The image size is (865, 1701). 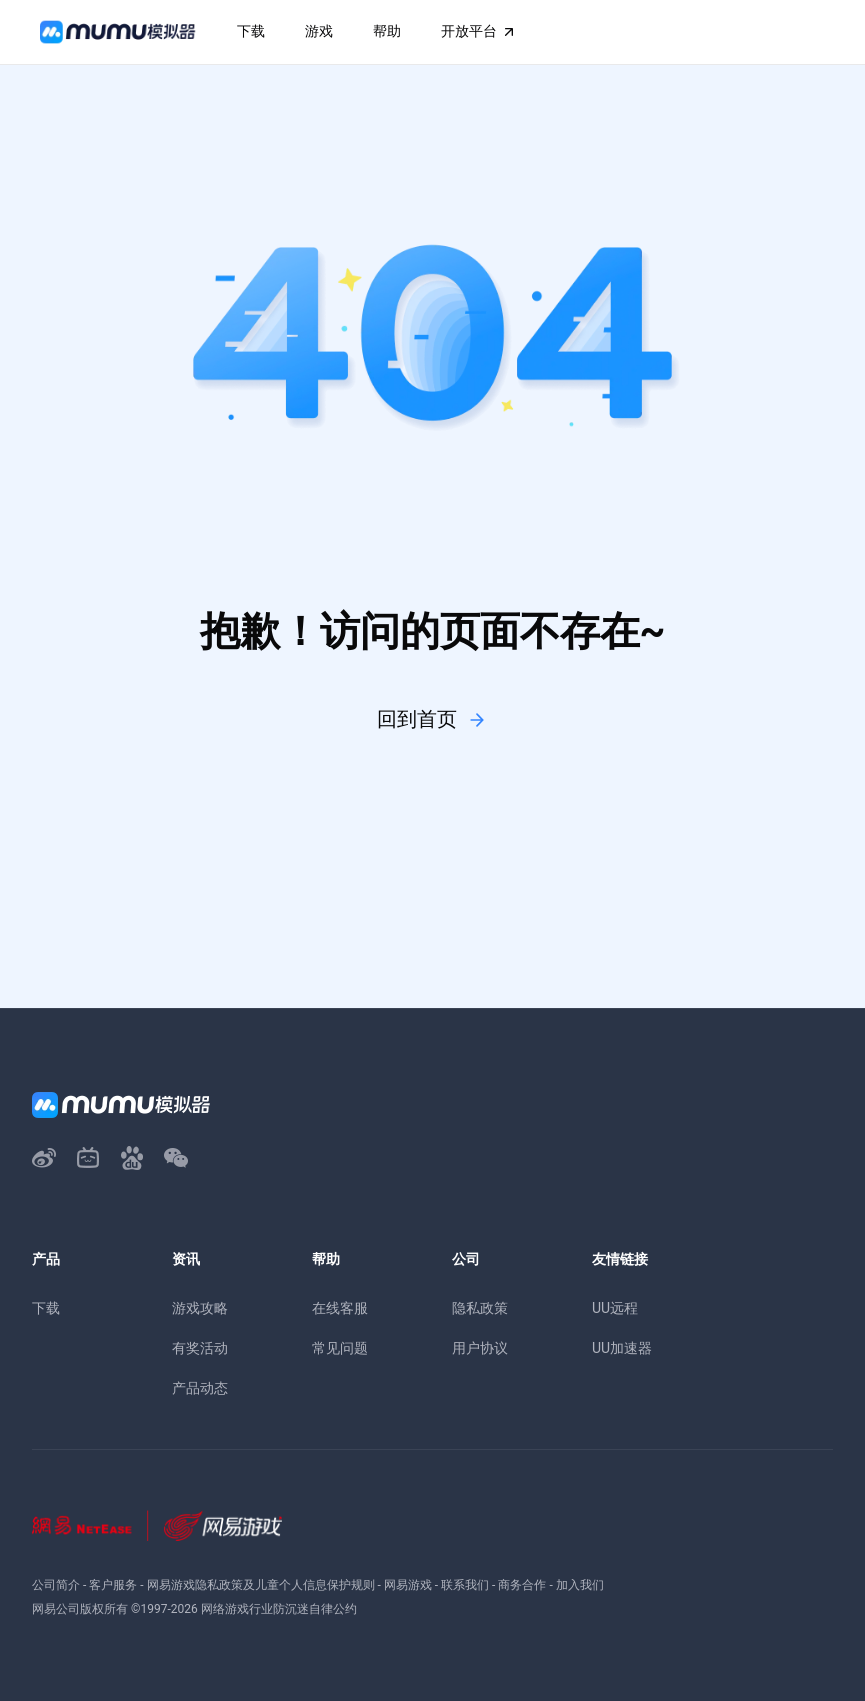 I want to click on 联系我们, so click(x=465, y=1585).